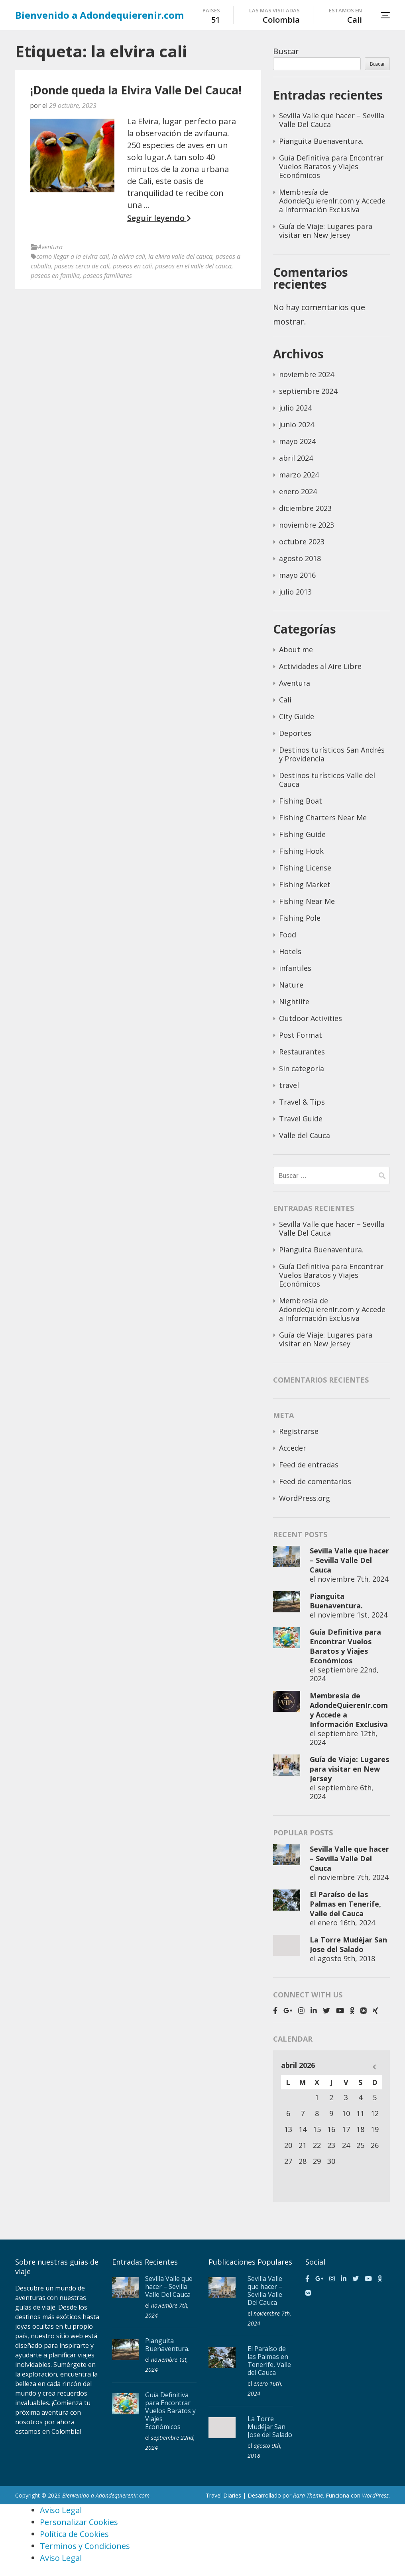  Describe the element at coordinates (285, 699) in the screenshot. I see `Cali` at that location.